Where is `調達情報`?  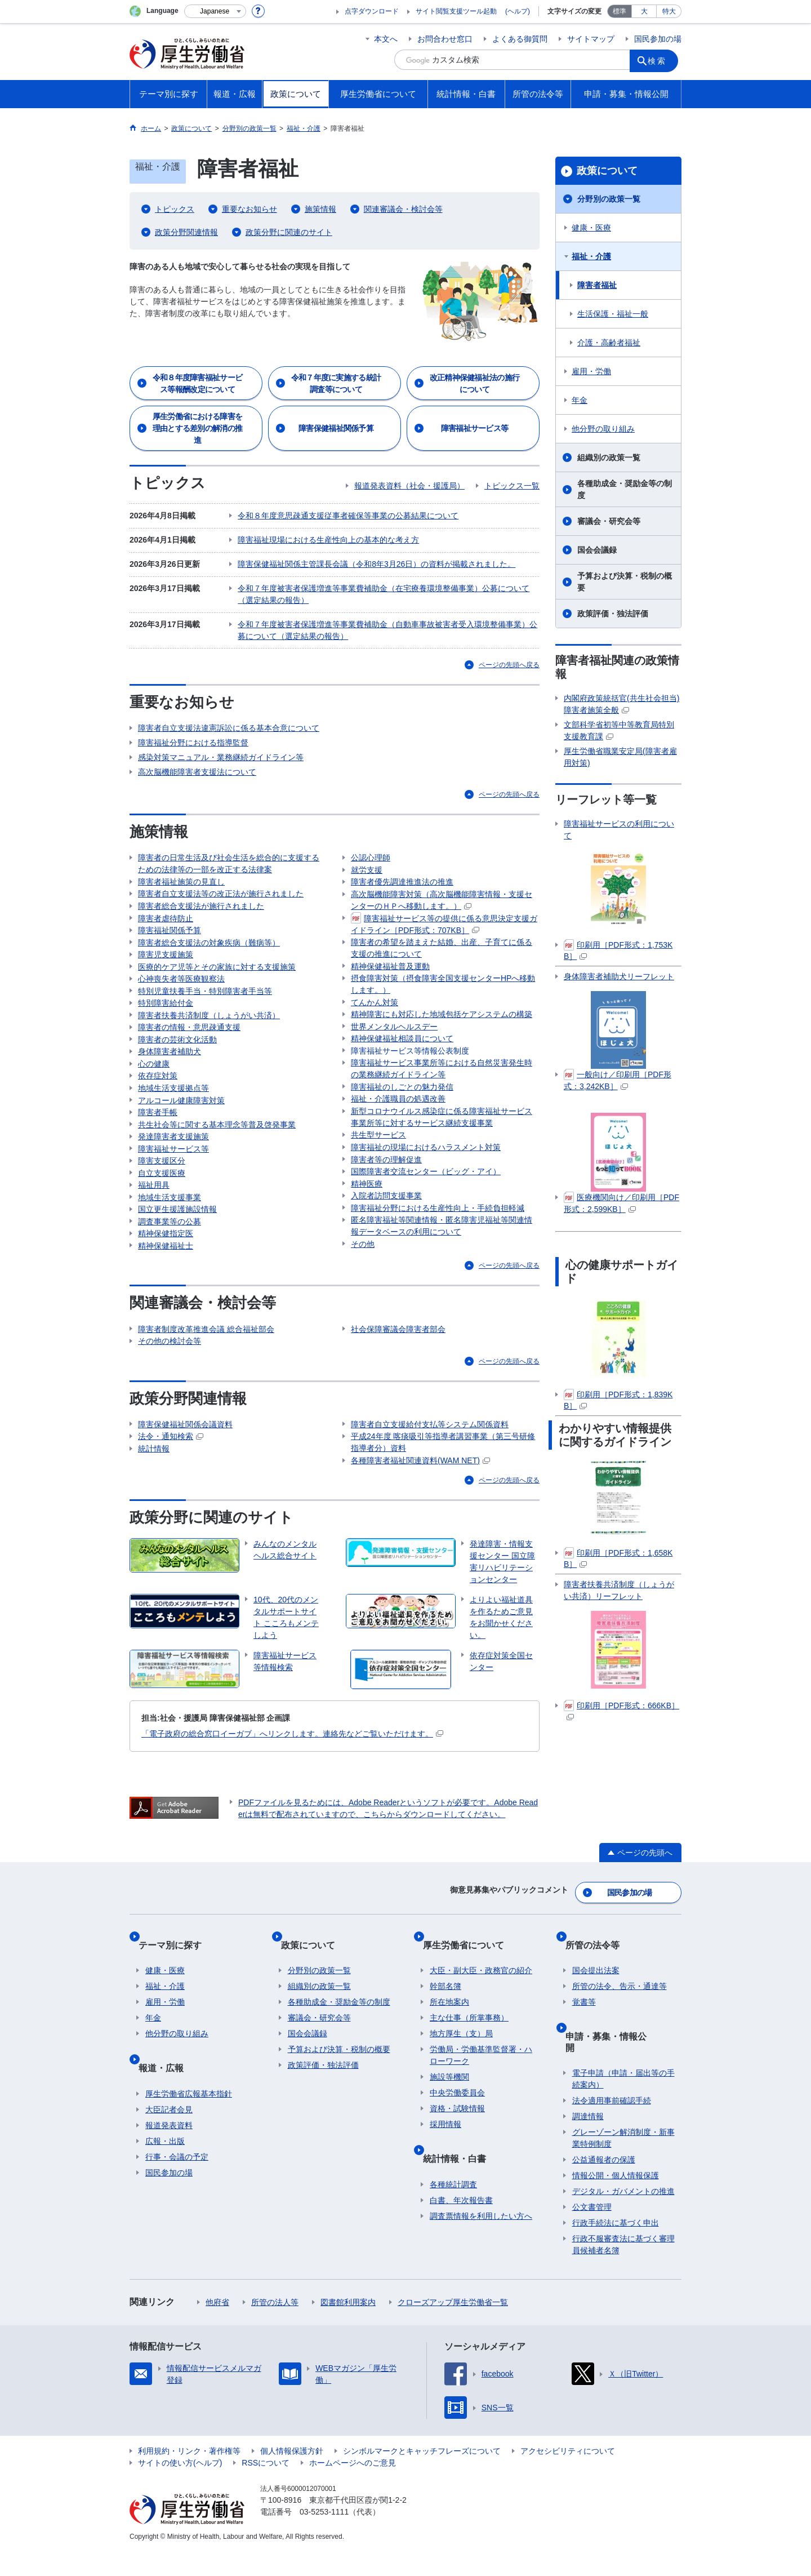 調達情報 is located at coordinates (588, 2141).